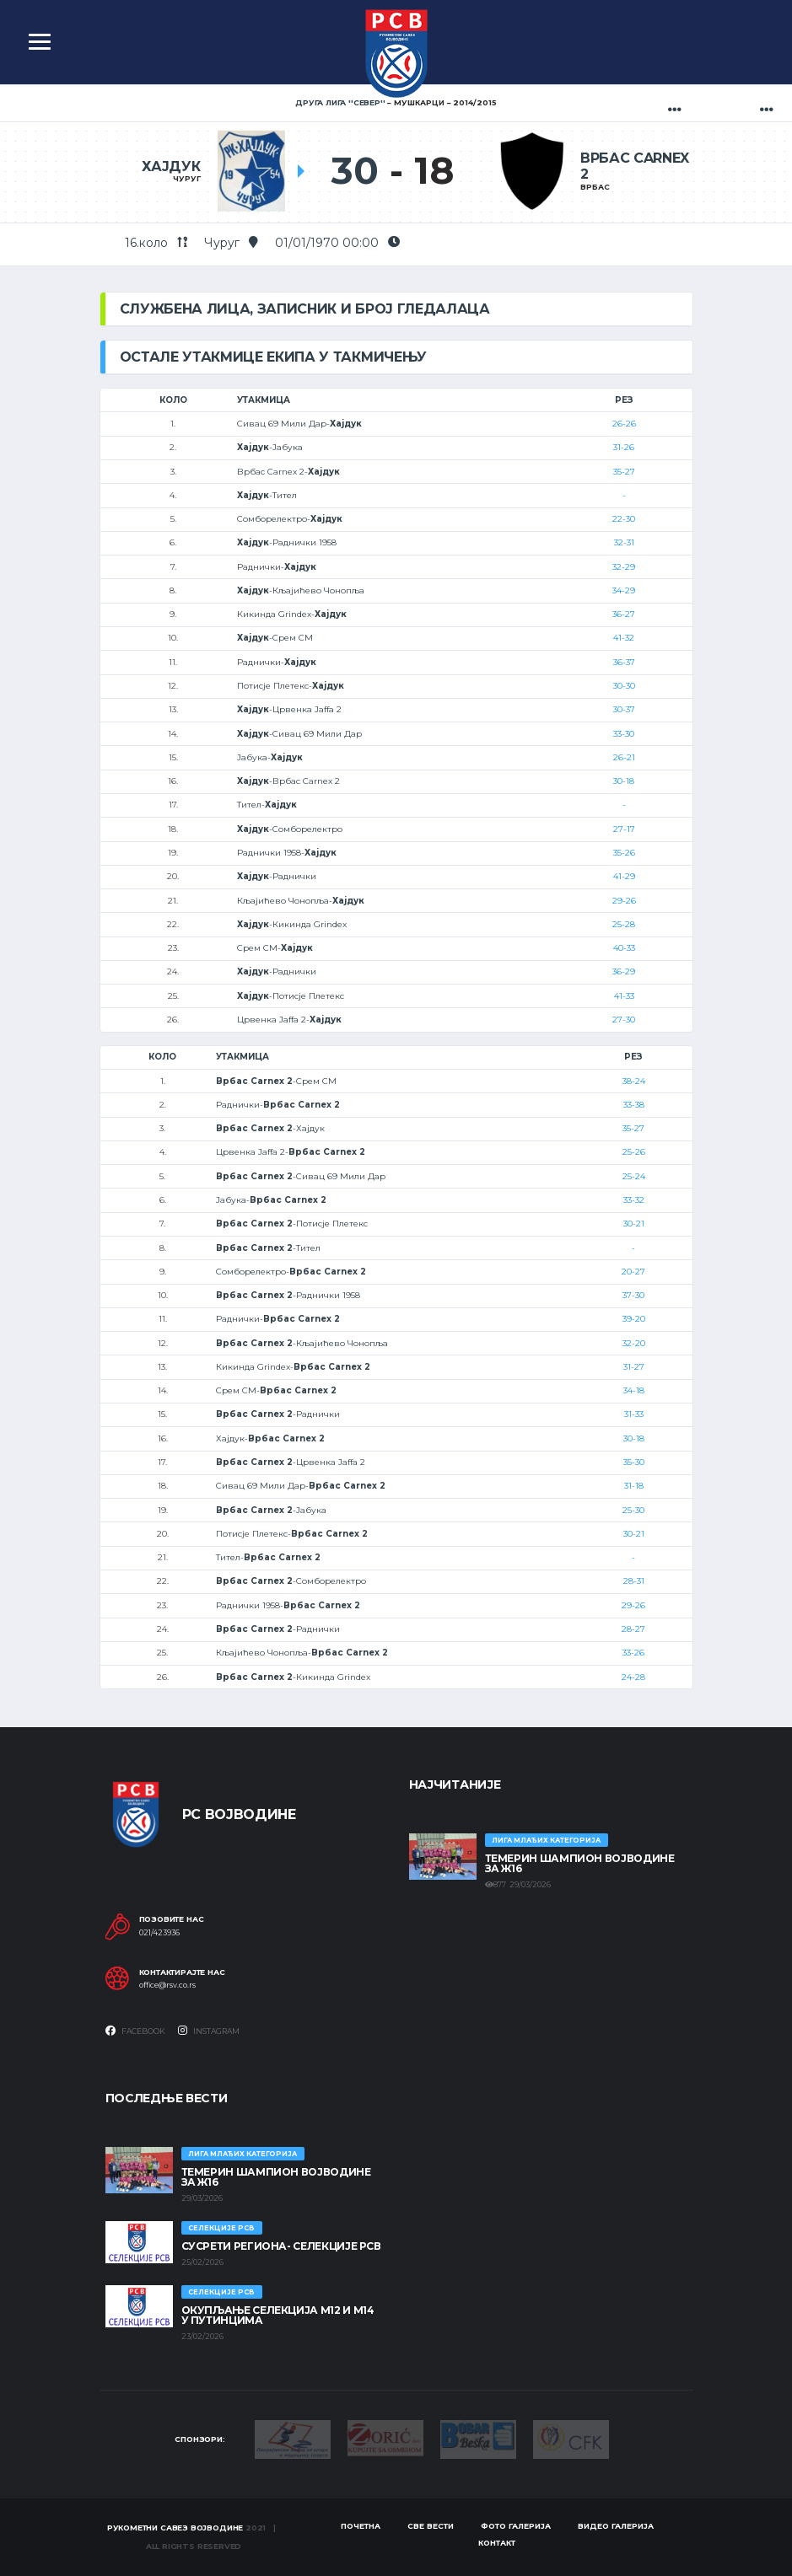 The height and width of the screenshot is (2576, 792). I want to click on 37-30, so click(633, 1295).